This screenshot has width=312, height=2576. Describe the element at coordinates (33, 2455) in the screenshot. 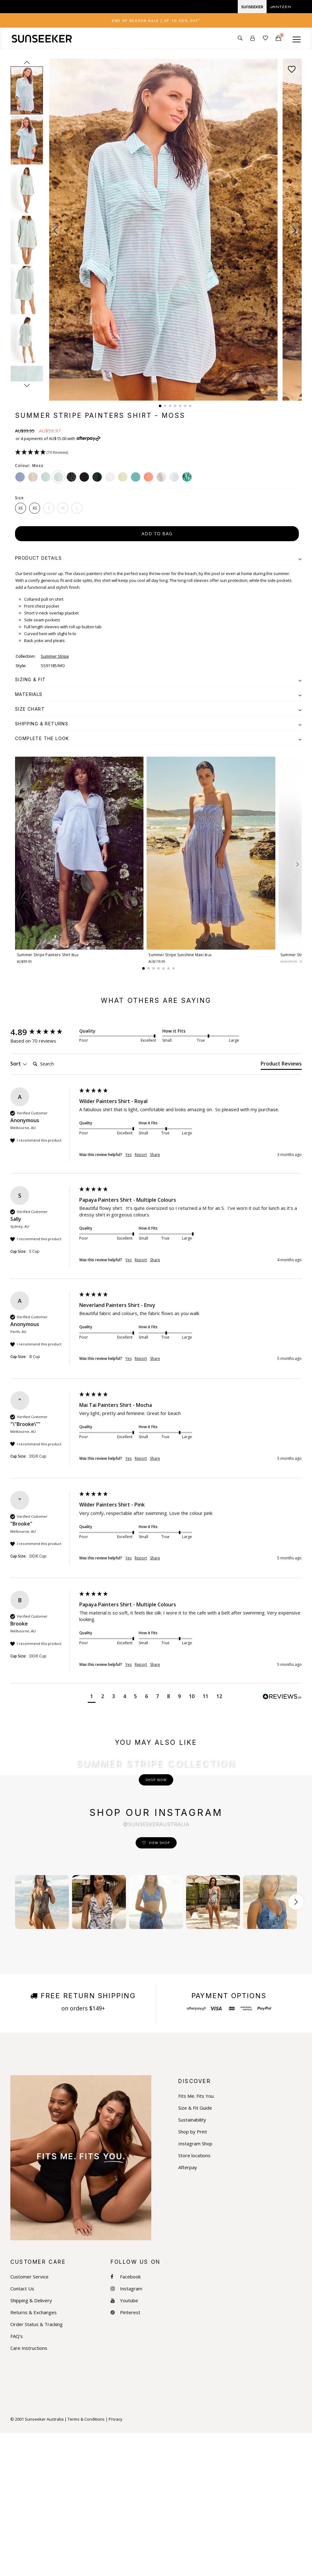

I see `Returns & Exchanges` at that location.